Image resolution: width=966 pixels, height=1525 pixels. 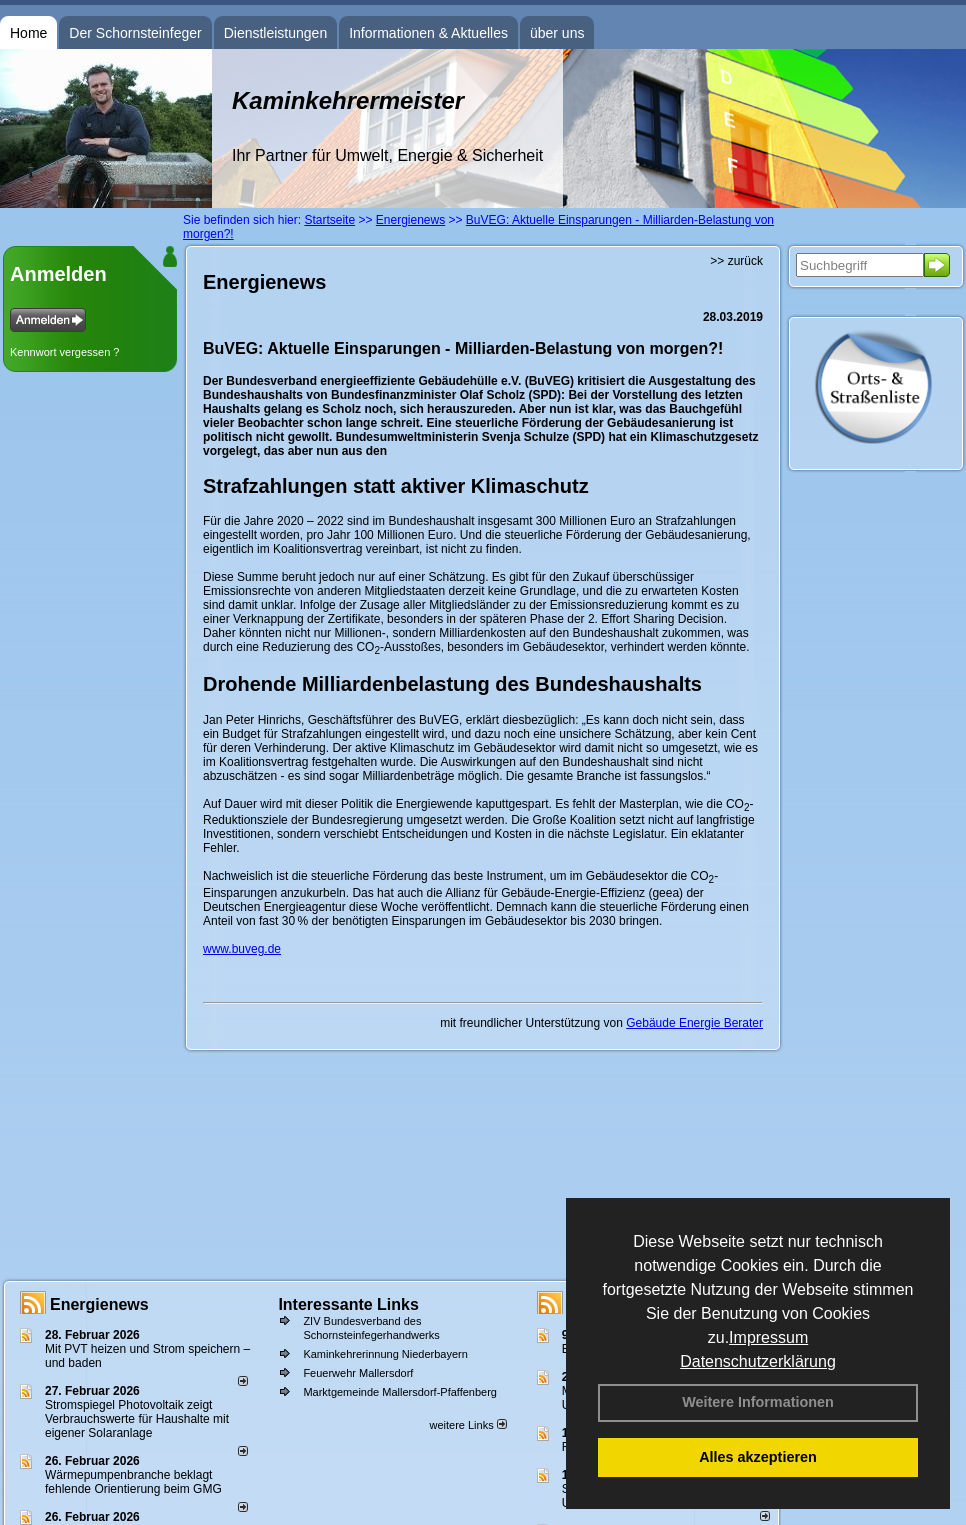 What do you see at coordinates (557, 33) in the screenshot?
I see `über uns` at bounding box center [557, 33].